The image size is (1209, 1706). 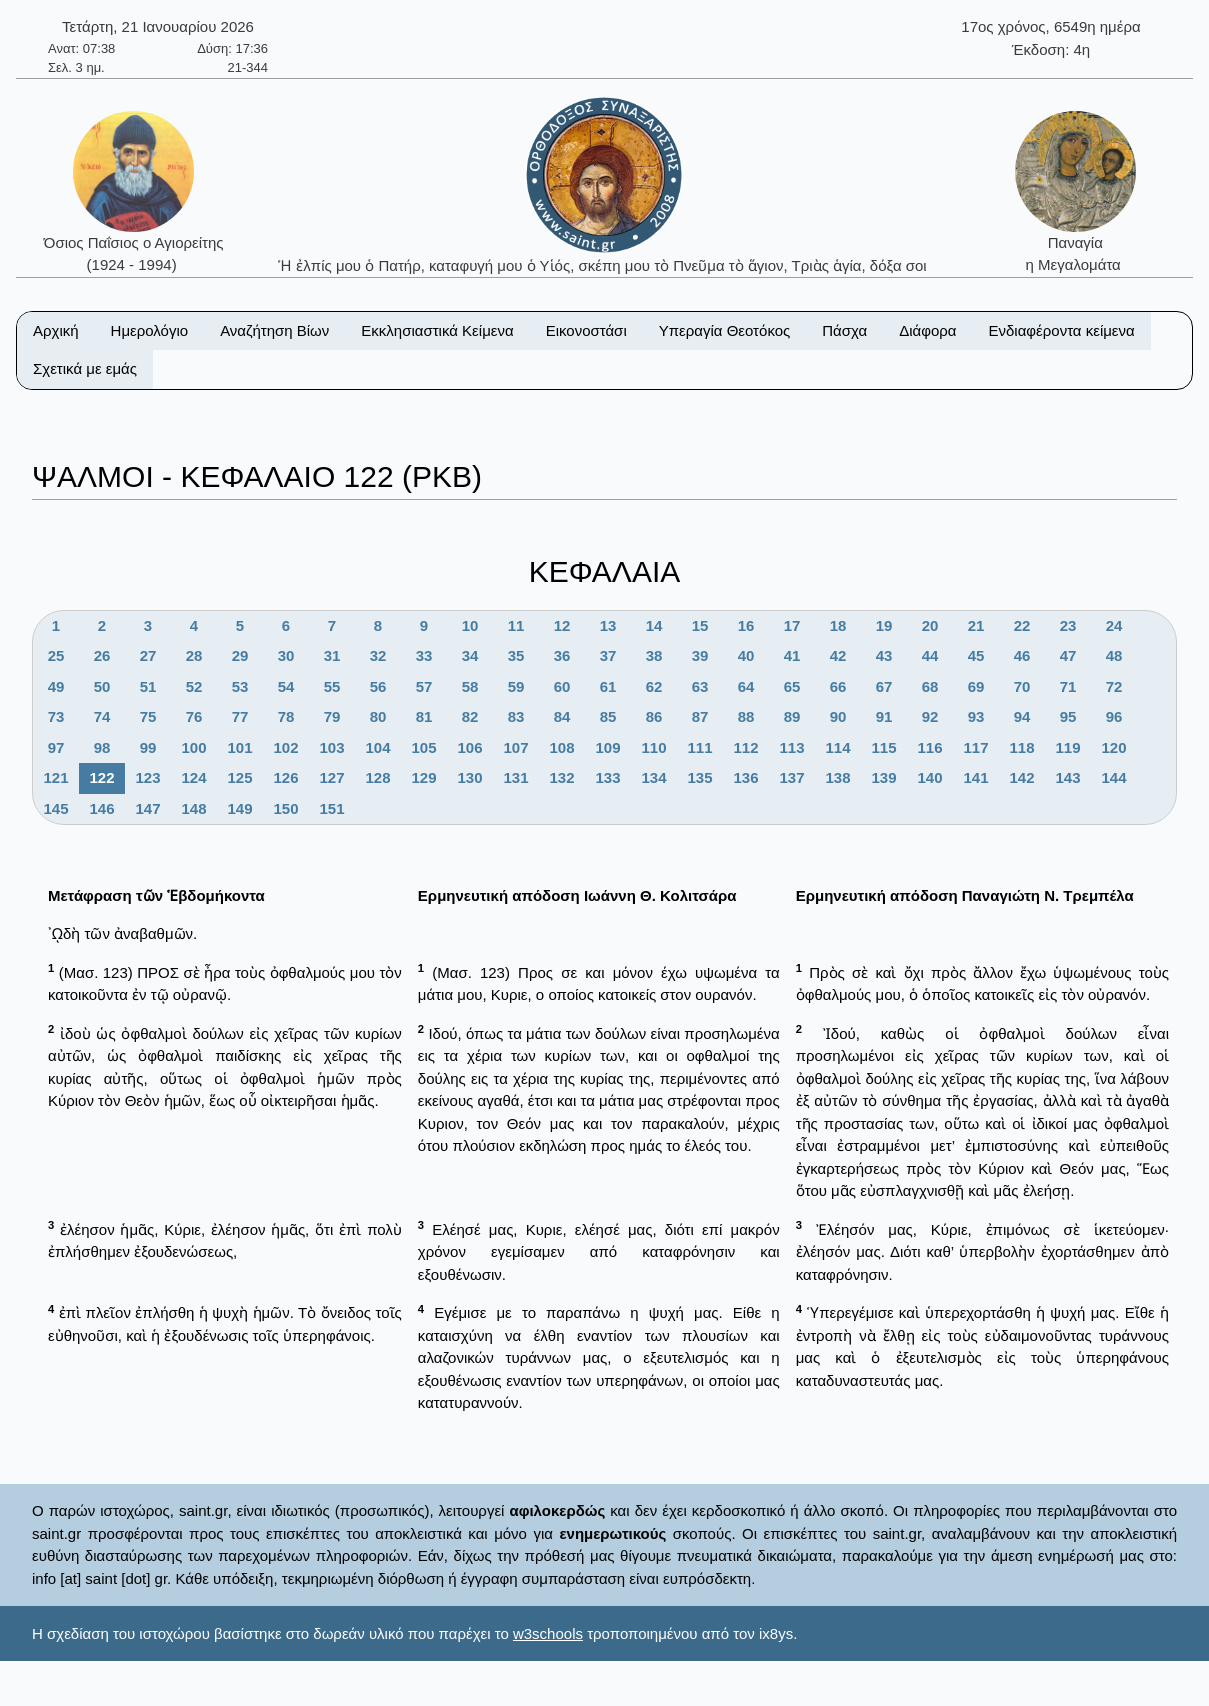 What do you see at coordinates (150, 330) in the screenshot?
I see `Ημερολόγιο` at bounding box center [150, 330].